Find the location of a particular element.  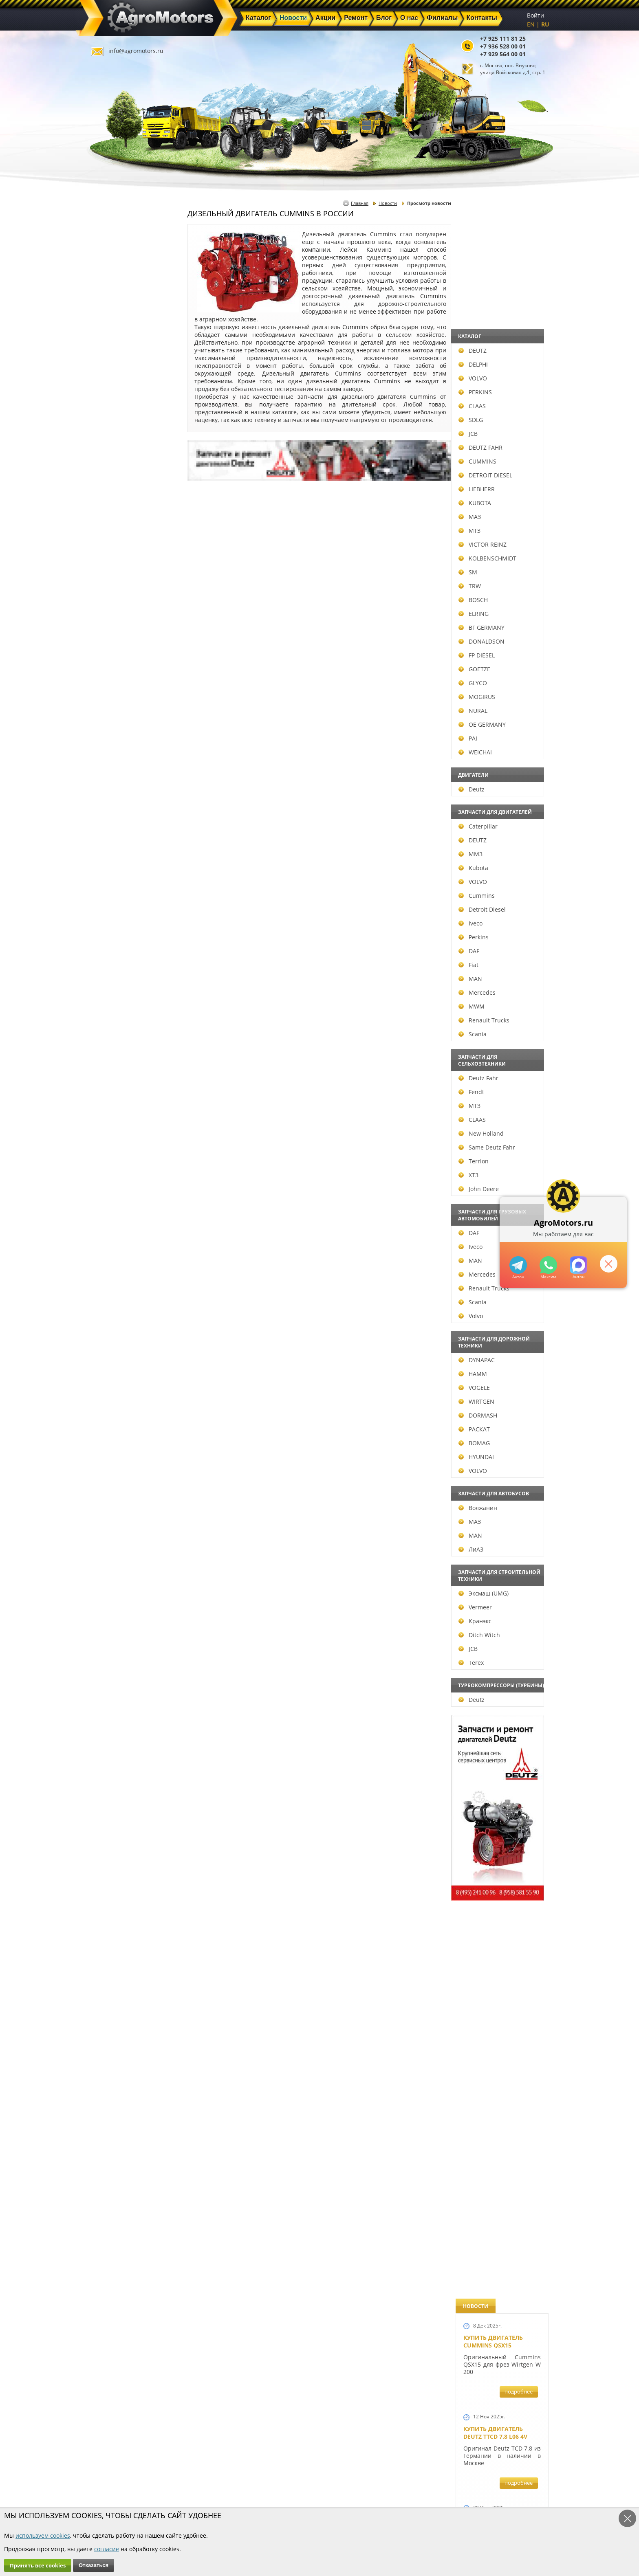

DORMASH is located at coordinates (117, 1415).